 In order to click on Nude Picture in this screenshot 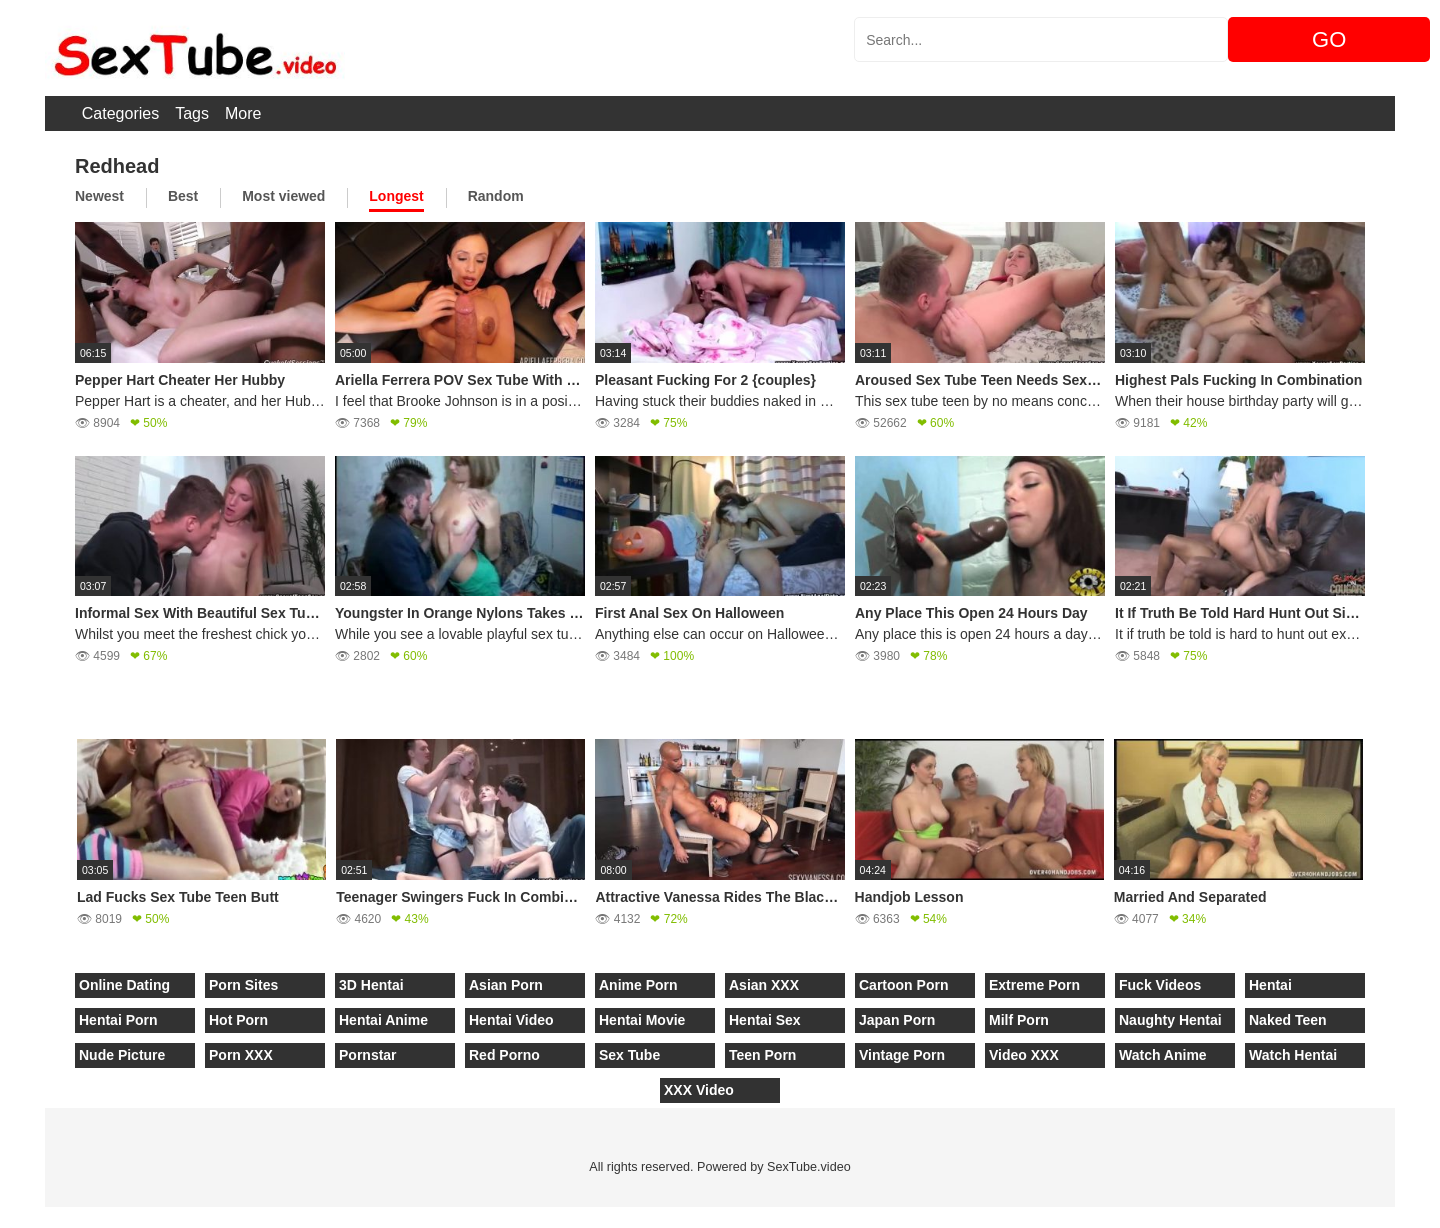, I will do `click(122, 1055)`.